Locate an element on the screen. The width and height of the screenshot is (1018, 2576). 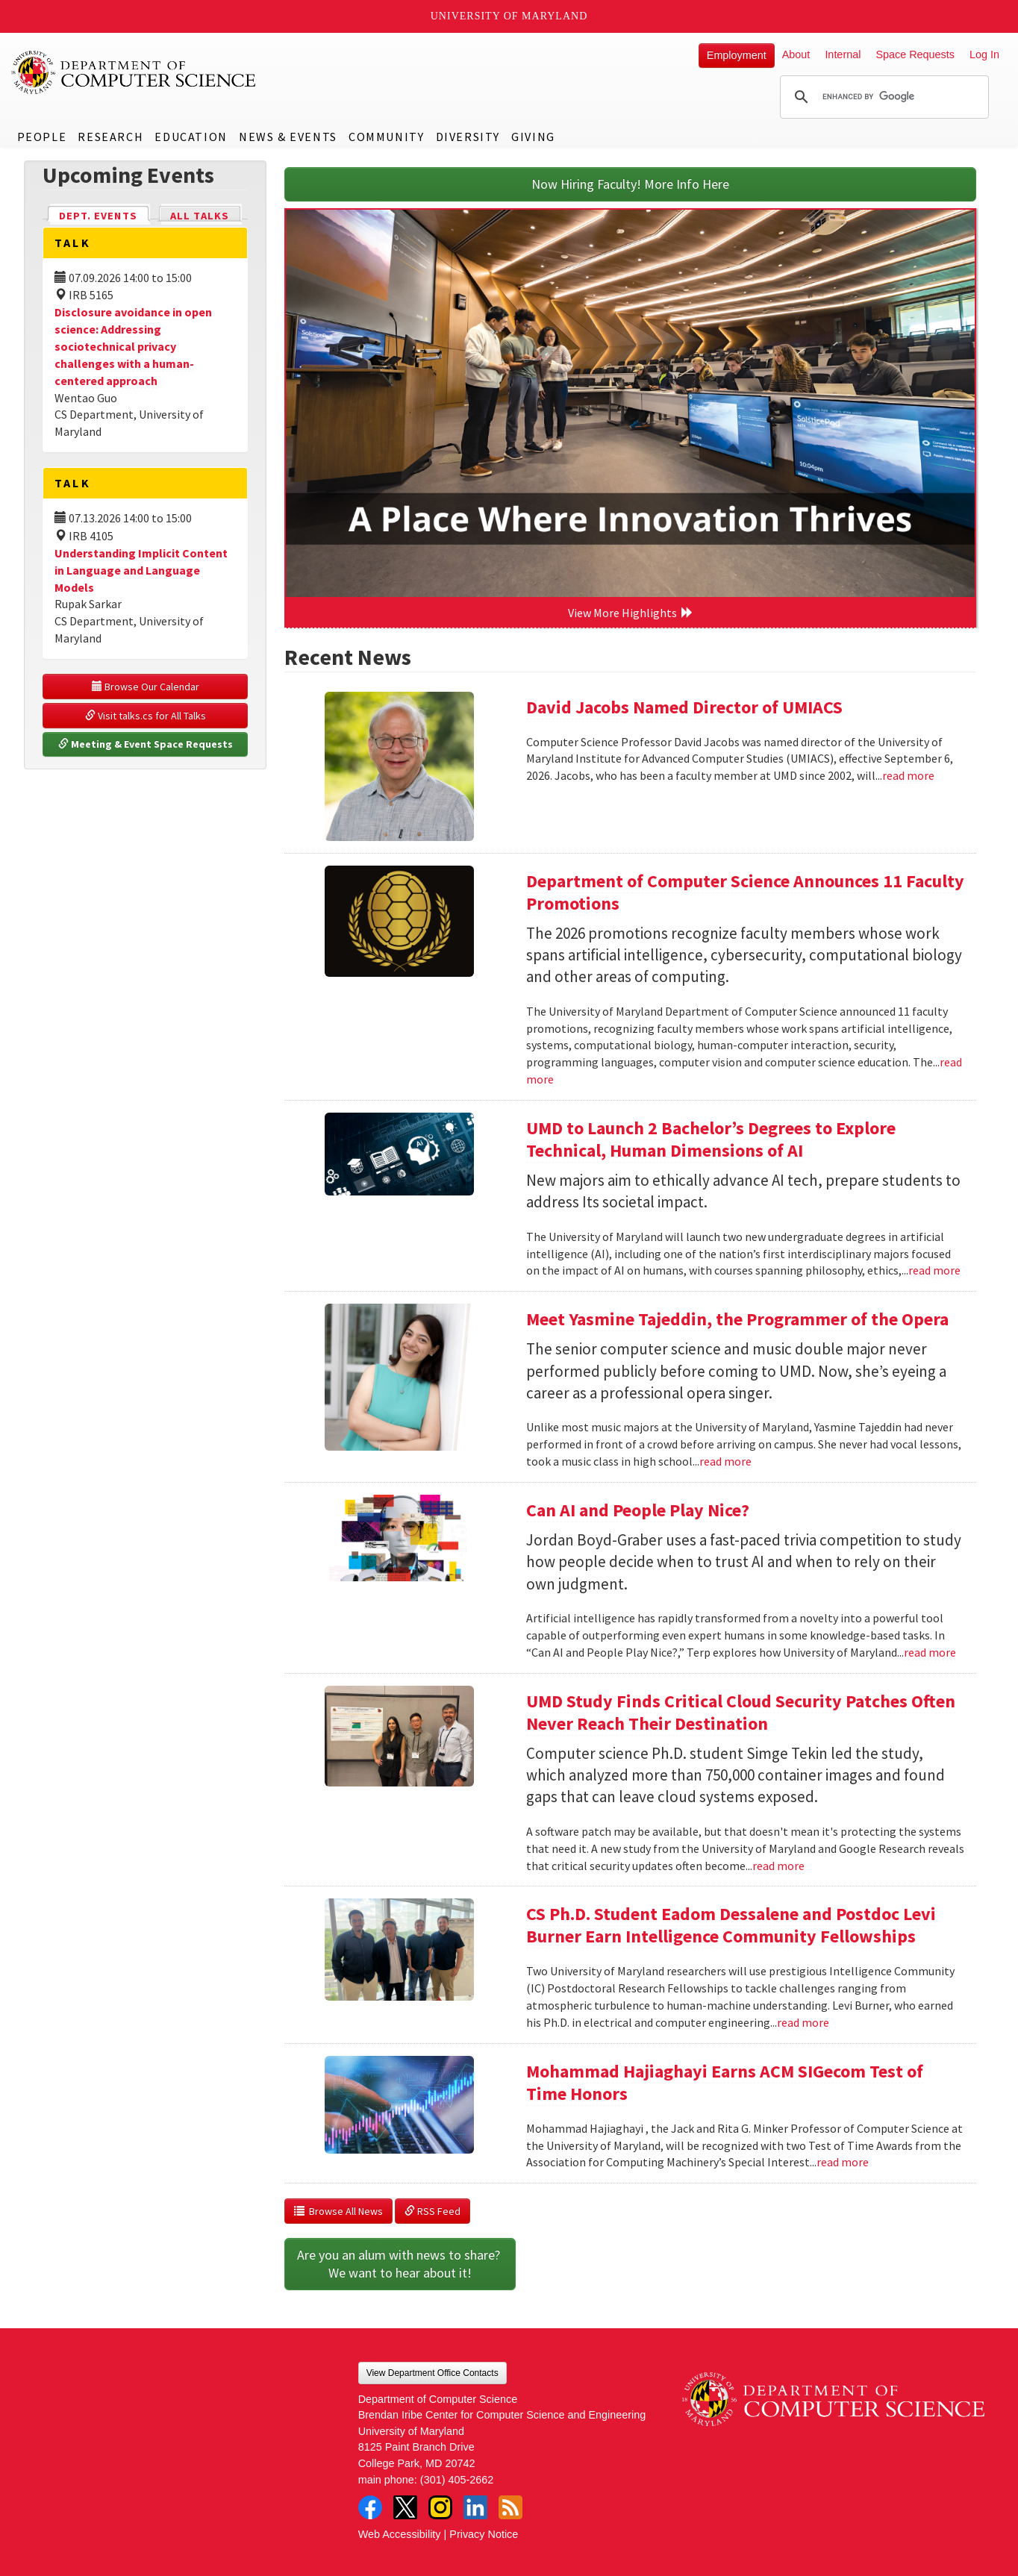
Browse Our Calendar is located at coordinates (145, 686).